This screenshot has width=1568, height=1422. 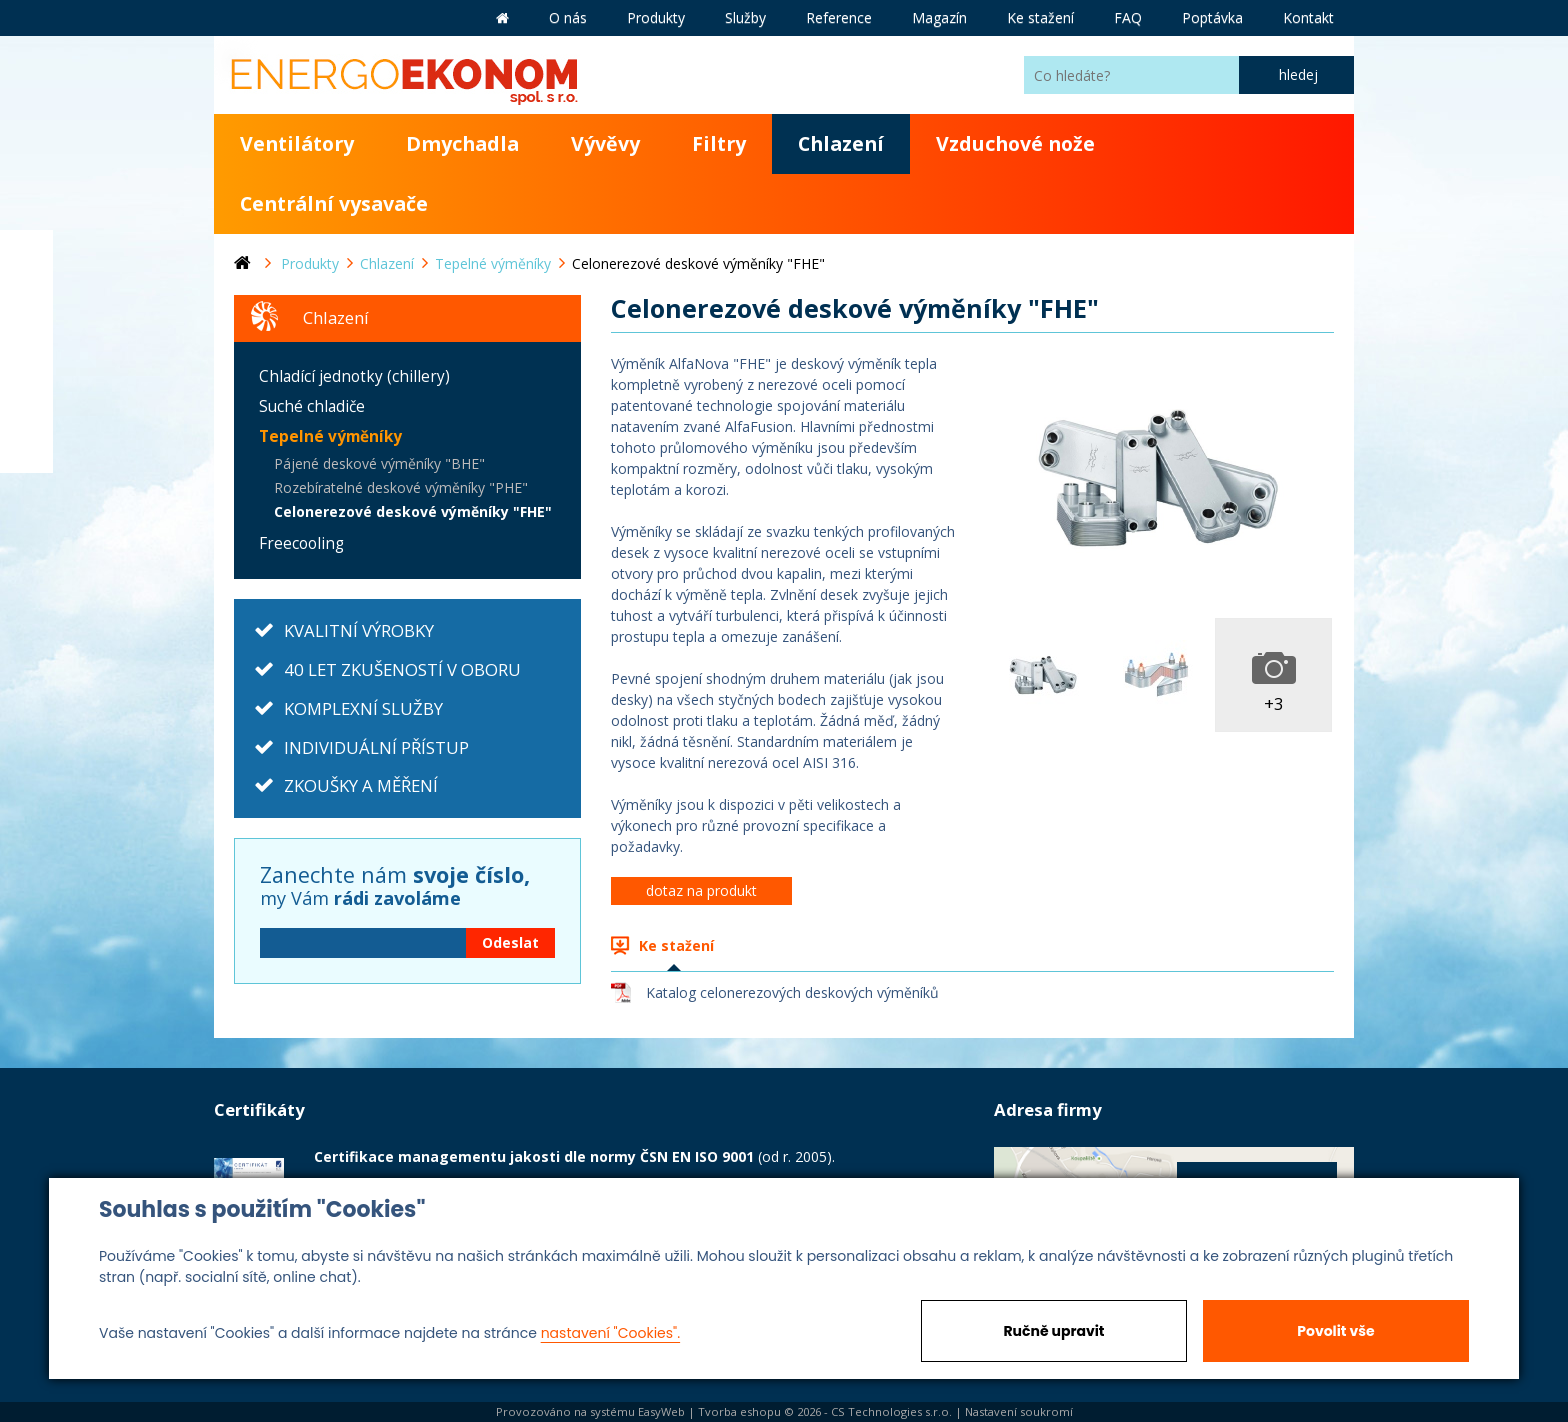 I want to click on Katalog celonerezových deskových výměníků, so click(x=792, y=992).